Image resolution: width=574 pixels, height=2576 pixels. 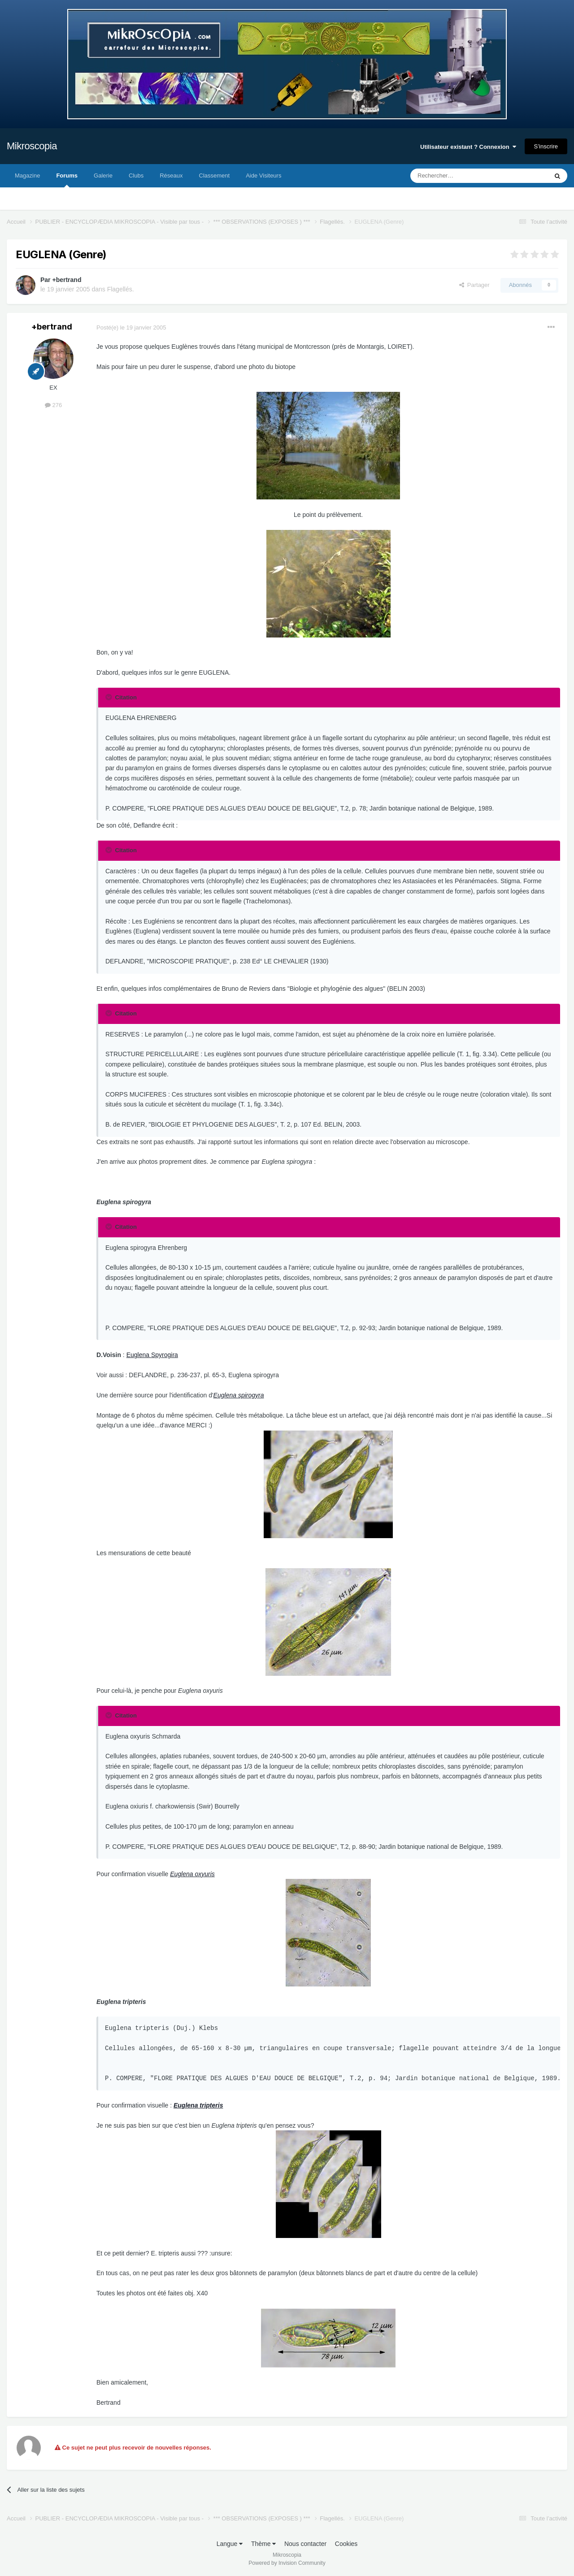 What do you see at coordinates (263, 2543) in the screenshot?
I see `Thème` at bounding box center [263, 2543].